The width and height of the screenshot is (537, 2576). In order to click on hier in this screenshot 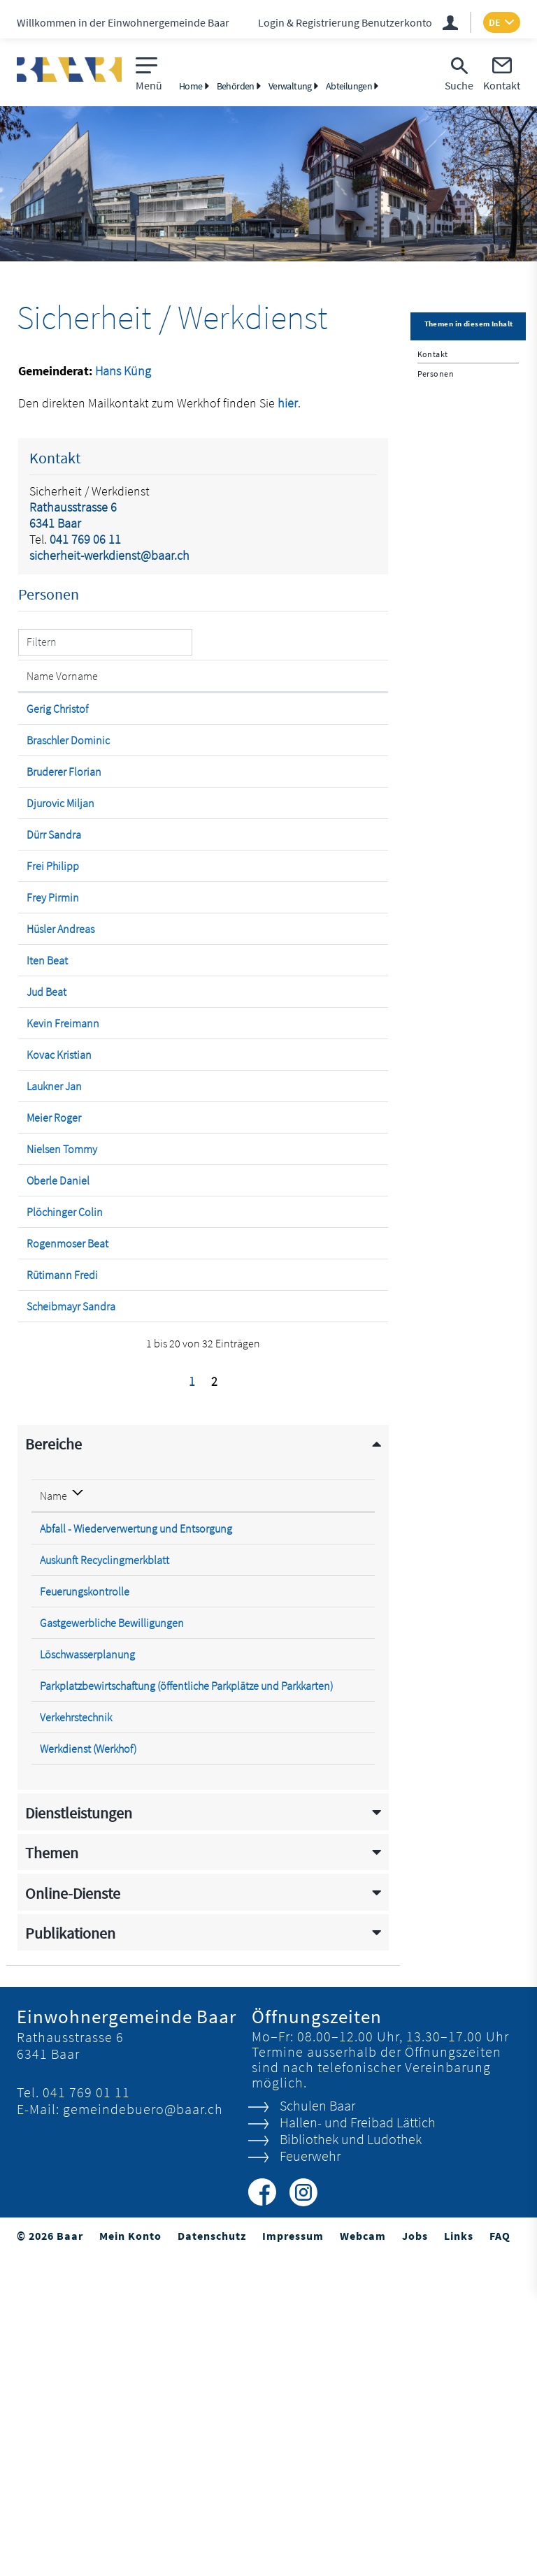, I will do `click(288, 403)`.